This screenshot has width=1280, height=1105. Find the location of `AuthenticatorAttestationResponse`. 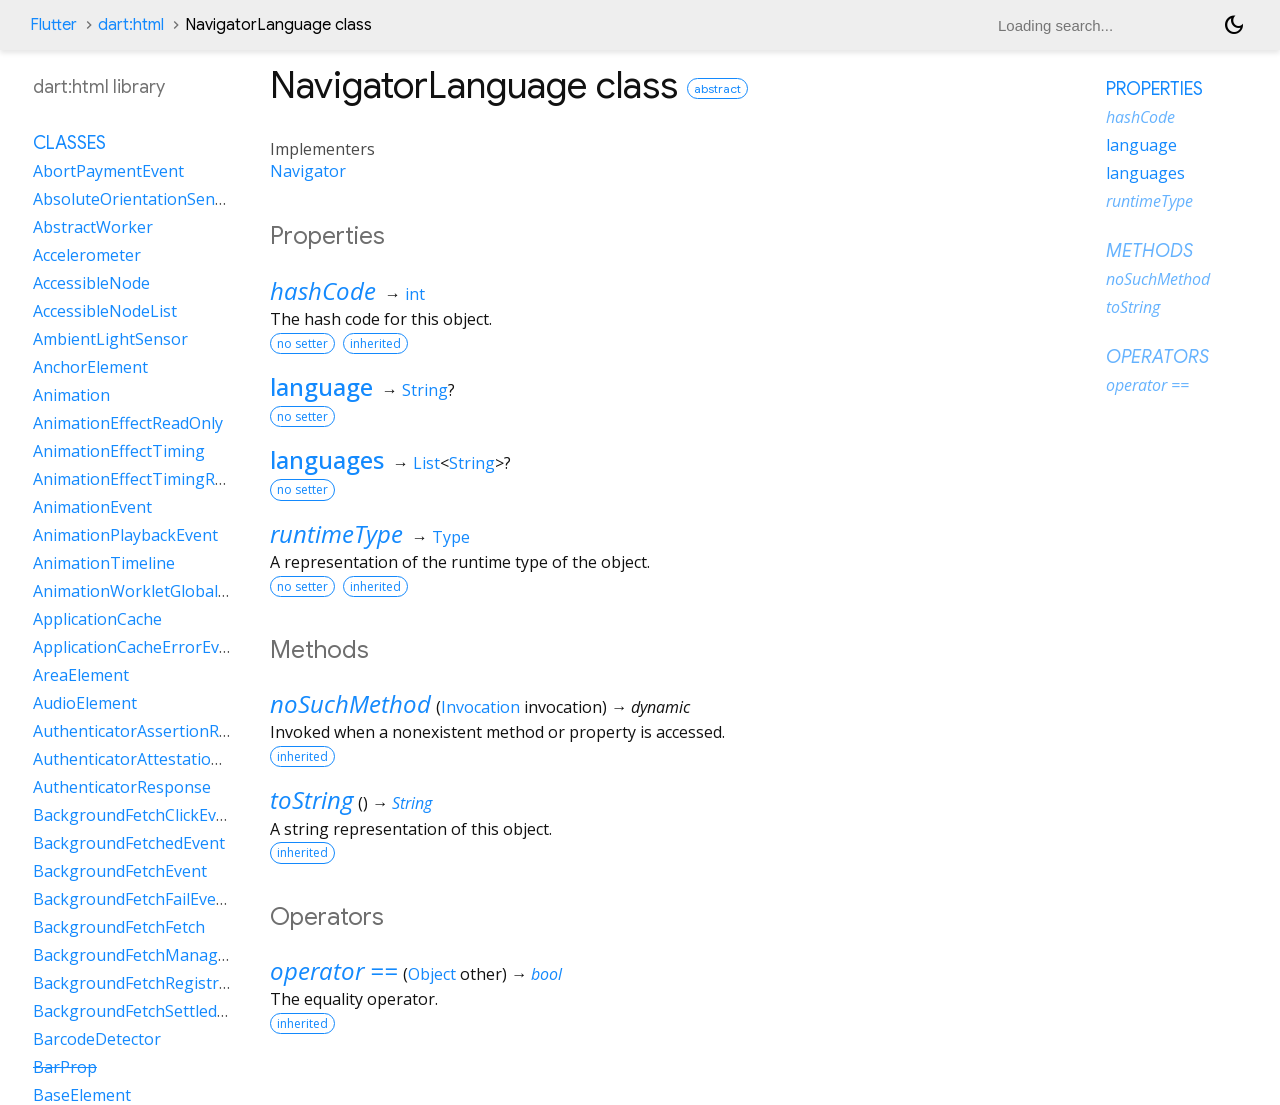

AuthenticatorAttestationResponse is located at coordinates (164, 759).